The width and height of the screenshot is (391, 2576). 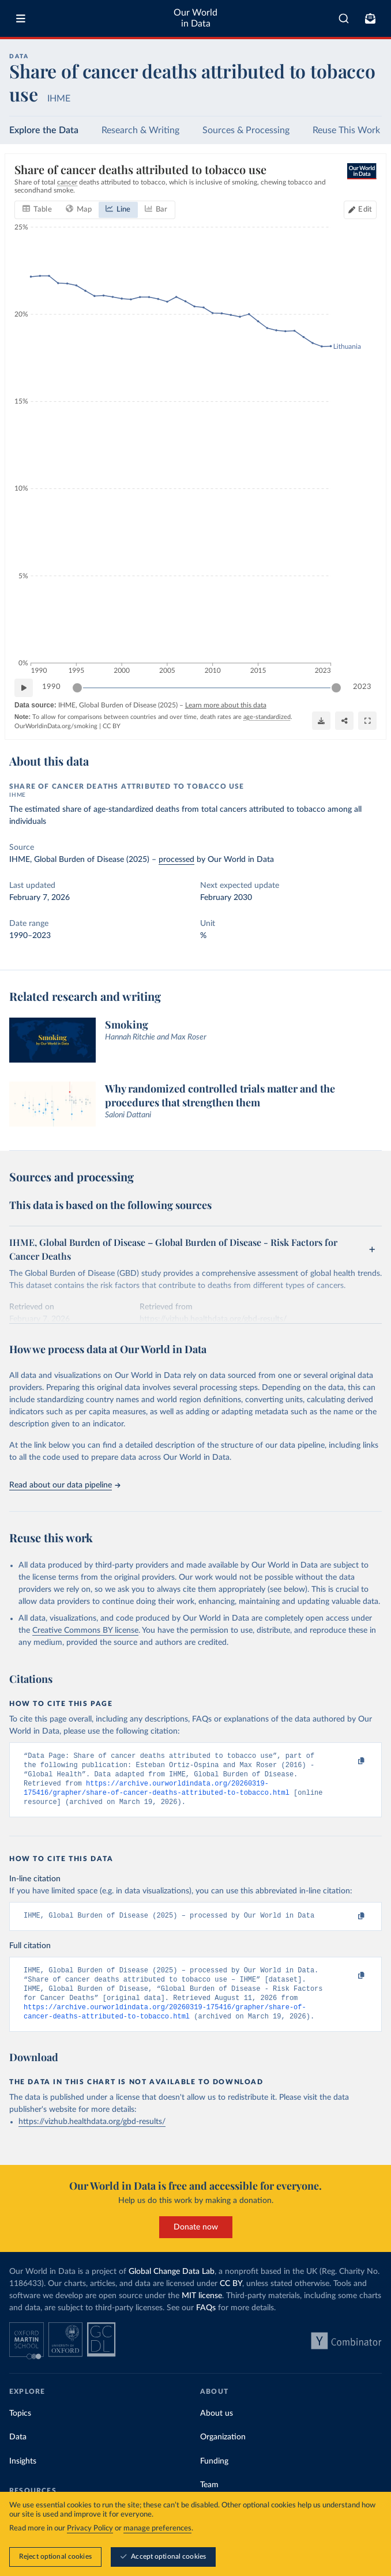 What do you see at coordinates (202, 2310) in the screenshot?
I see `MIT license` at bounding box center [202, 2310].